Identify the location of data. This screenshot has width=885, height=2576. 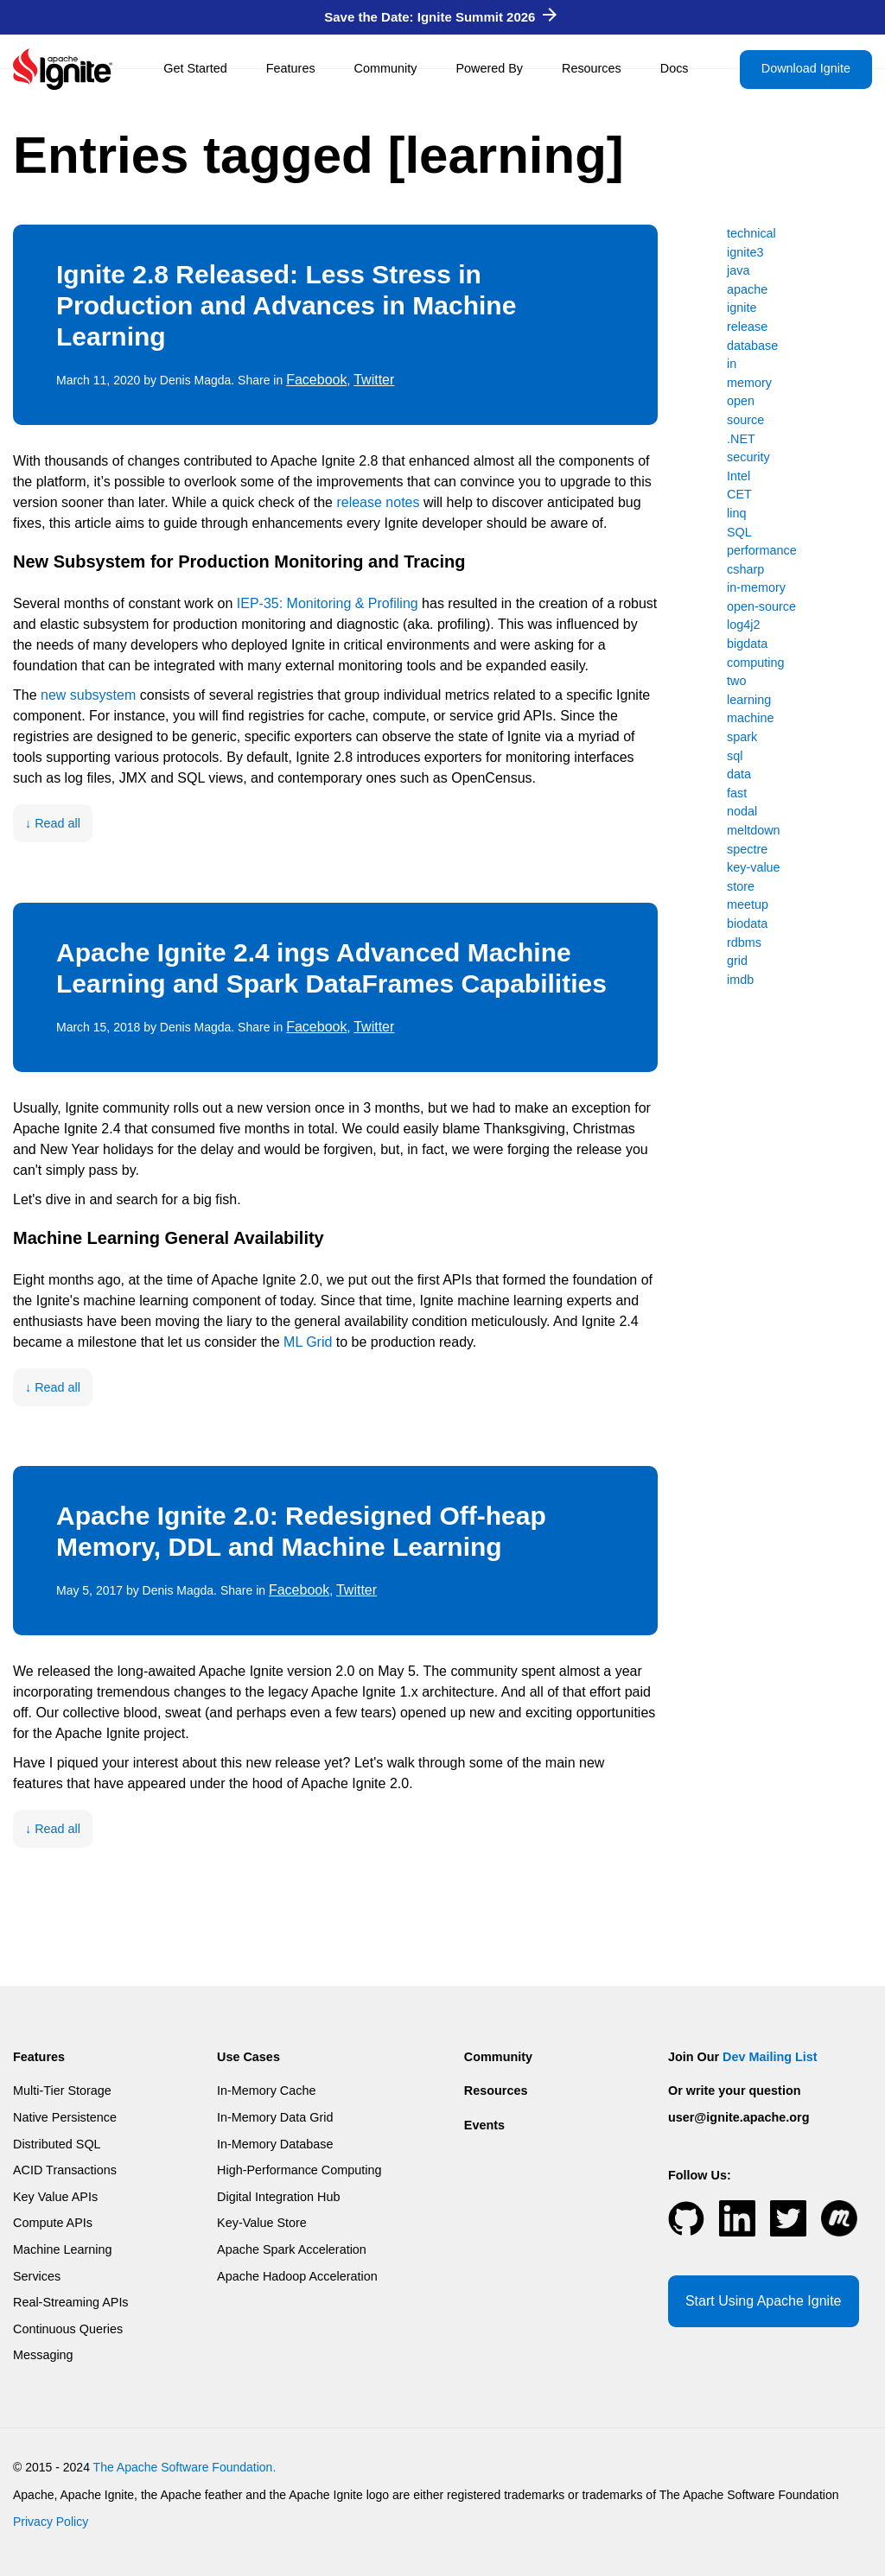
(739, 774).